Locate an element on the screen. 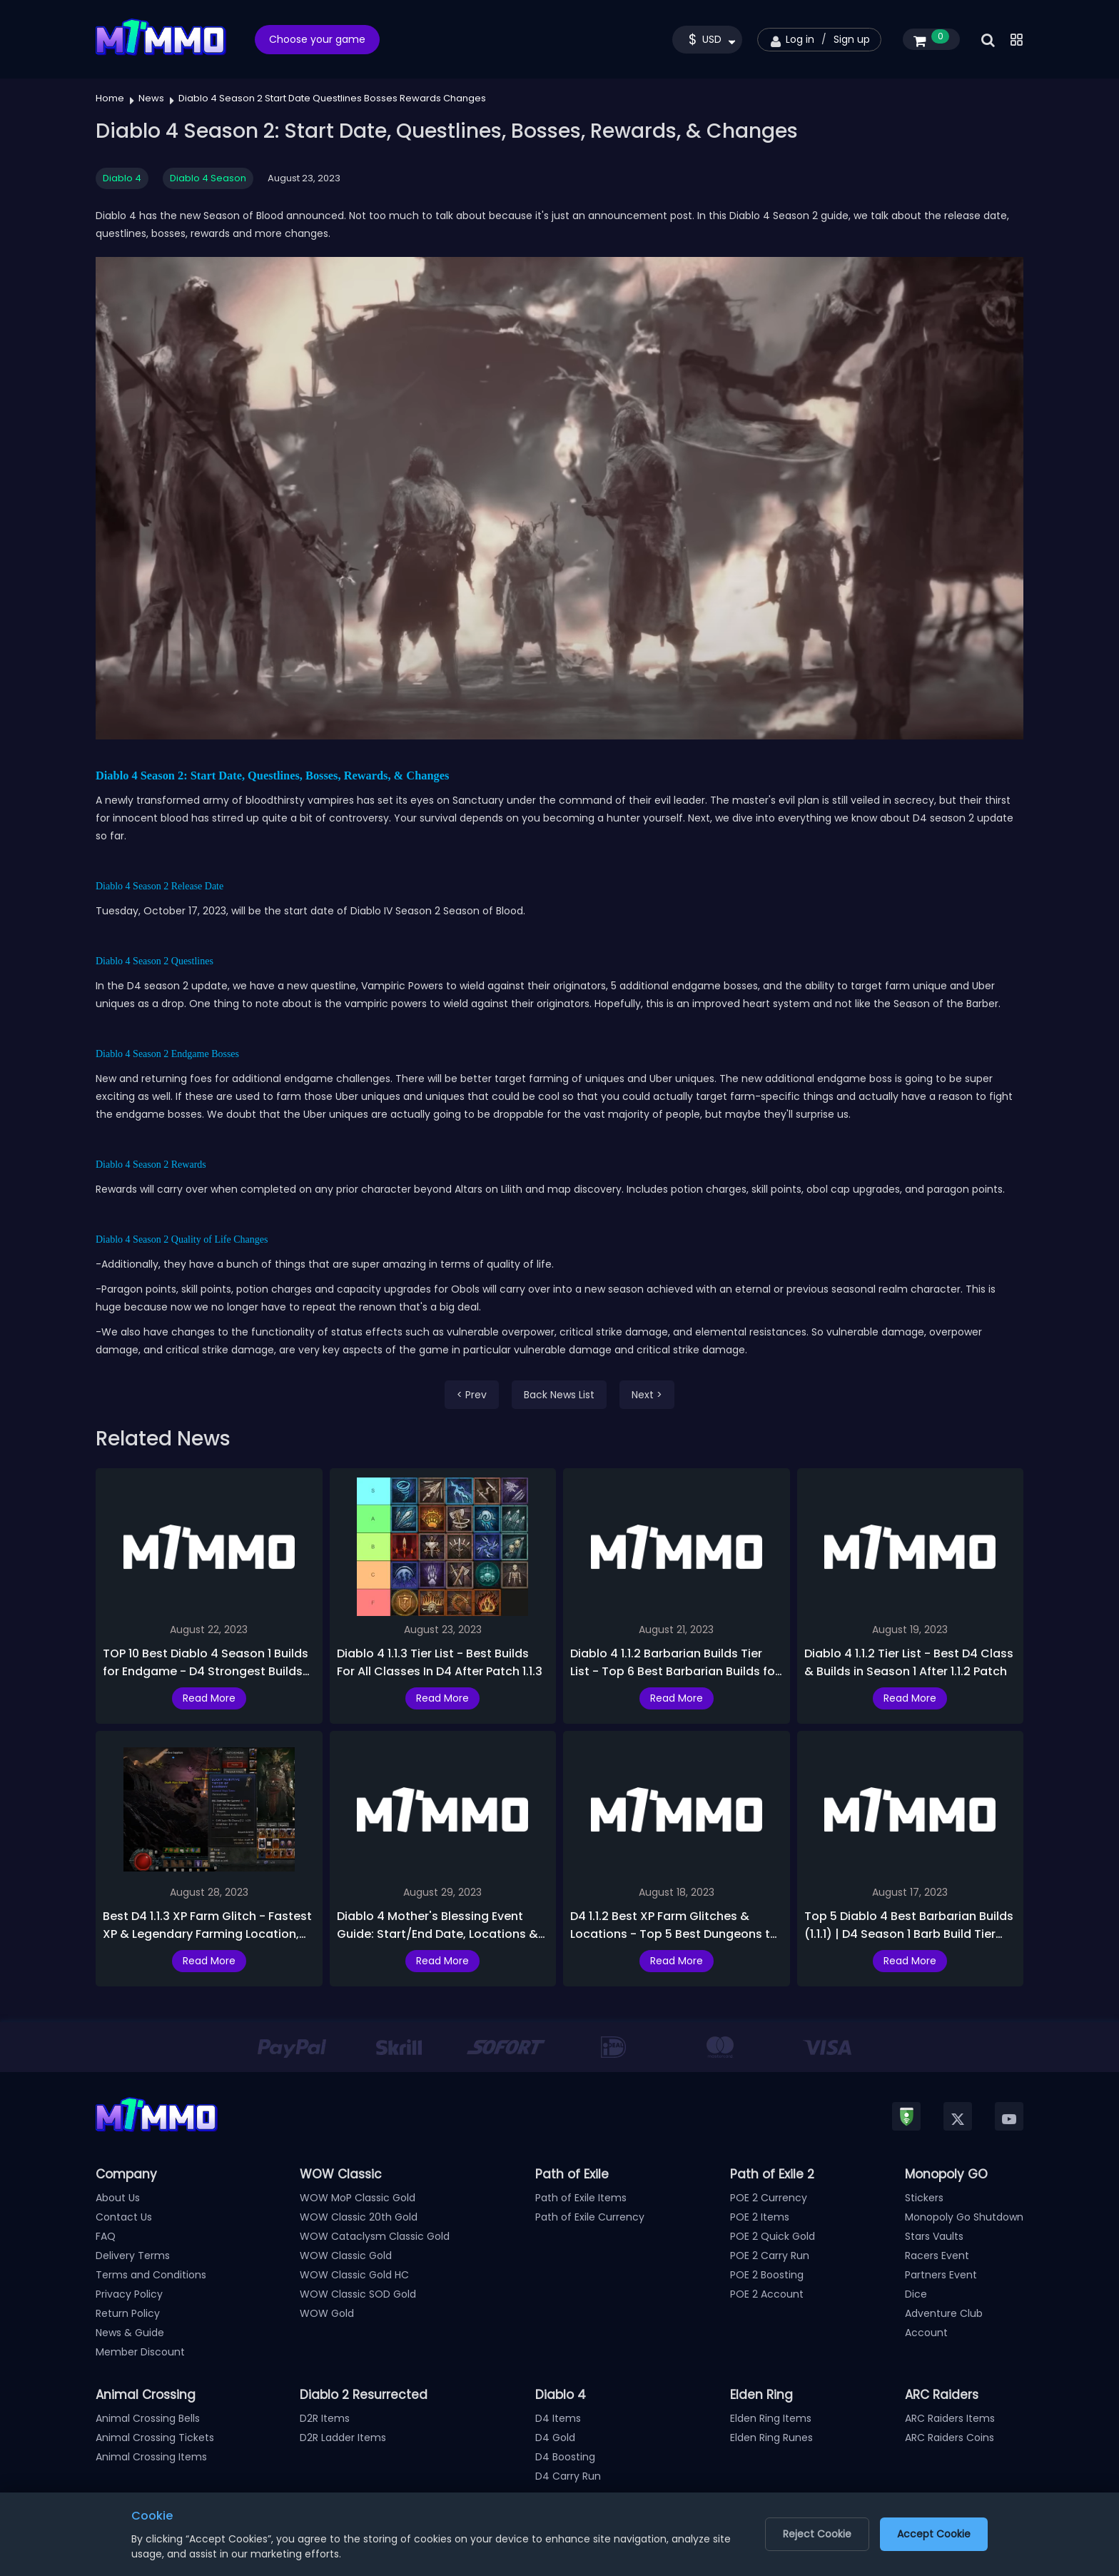 This screenshot has height=2576, width=1119. WOW Classic 20th Gold is located at coordinates (358, 2217).